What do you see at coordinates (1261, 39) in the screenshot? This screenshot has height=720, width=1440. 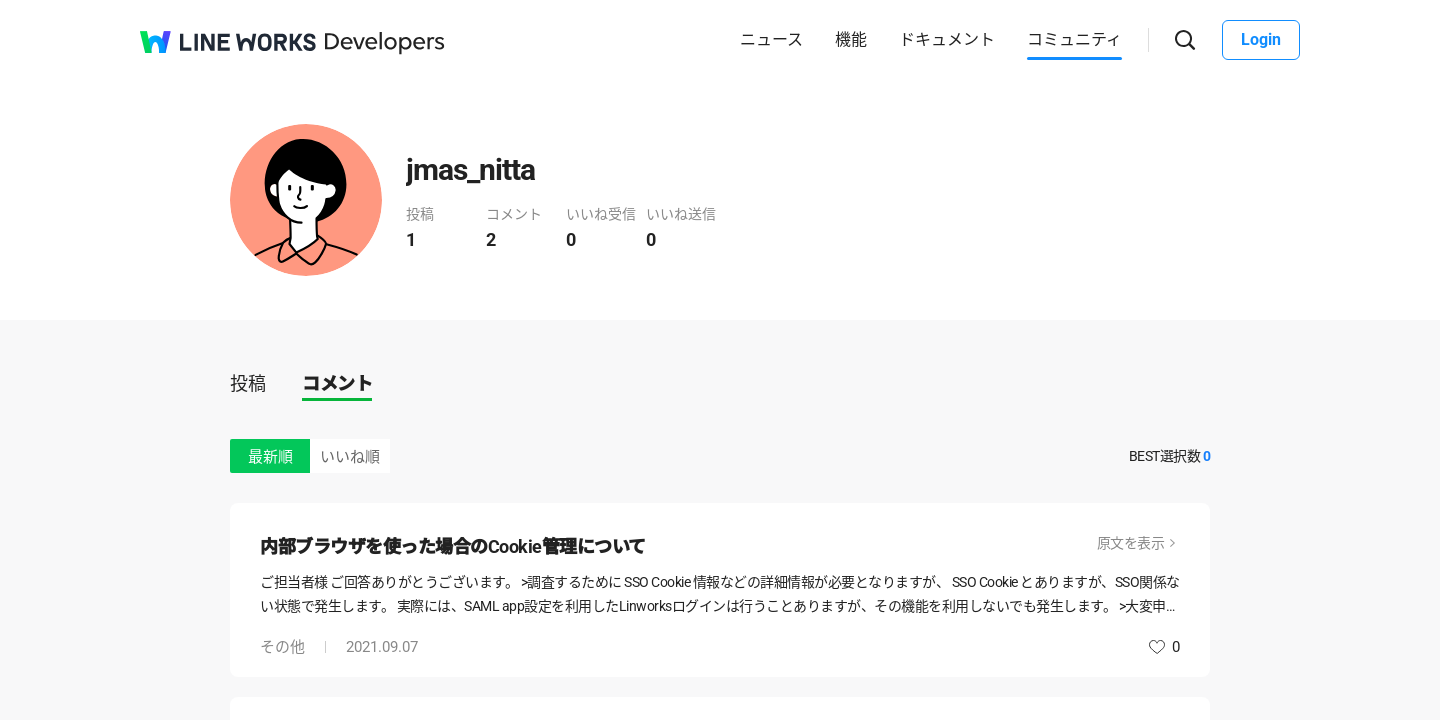 I see `Login` at bounding box center [1261, 39].